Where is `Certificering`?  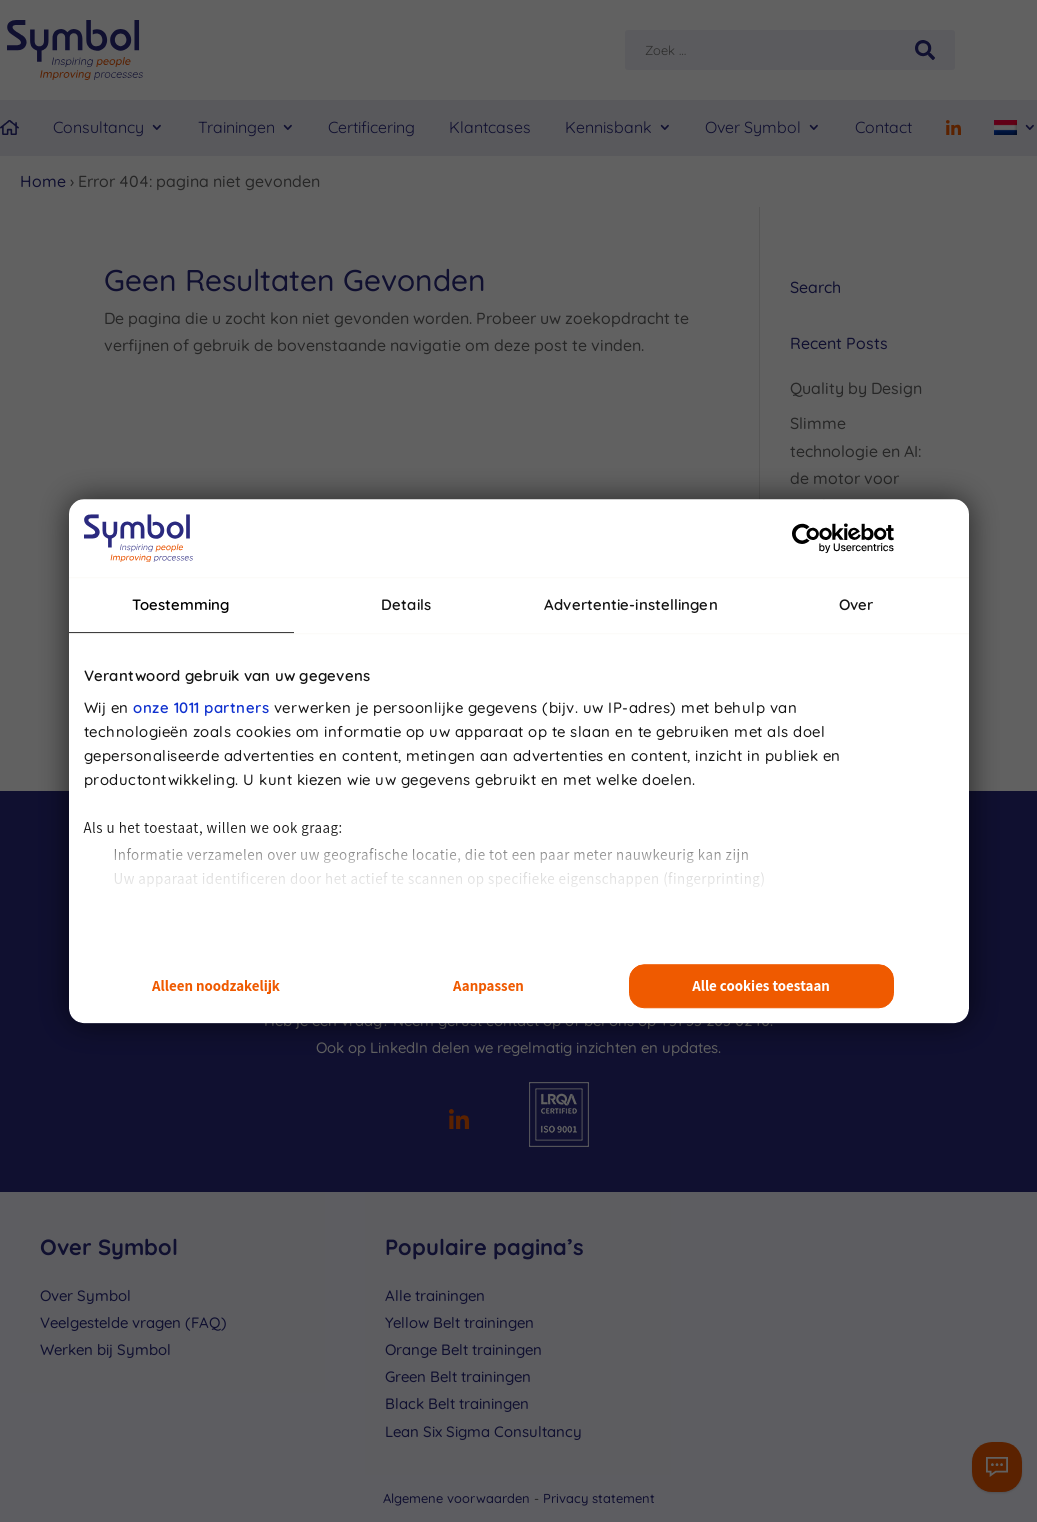 Certificering is located at coordinates (371, 127).